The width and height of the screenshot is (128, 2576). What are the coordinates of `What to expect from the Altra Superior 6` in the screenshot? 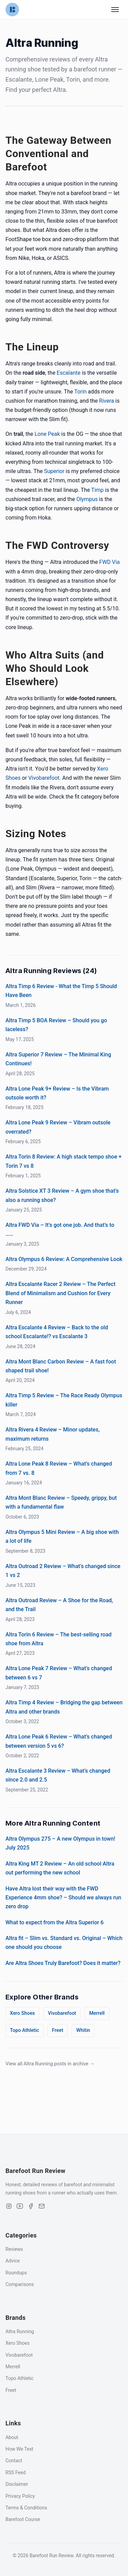 It's located at (54, 1922).